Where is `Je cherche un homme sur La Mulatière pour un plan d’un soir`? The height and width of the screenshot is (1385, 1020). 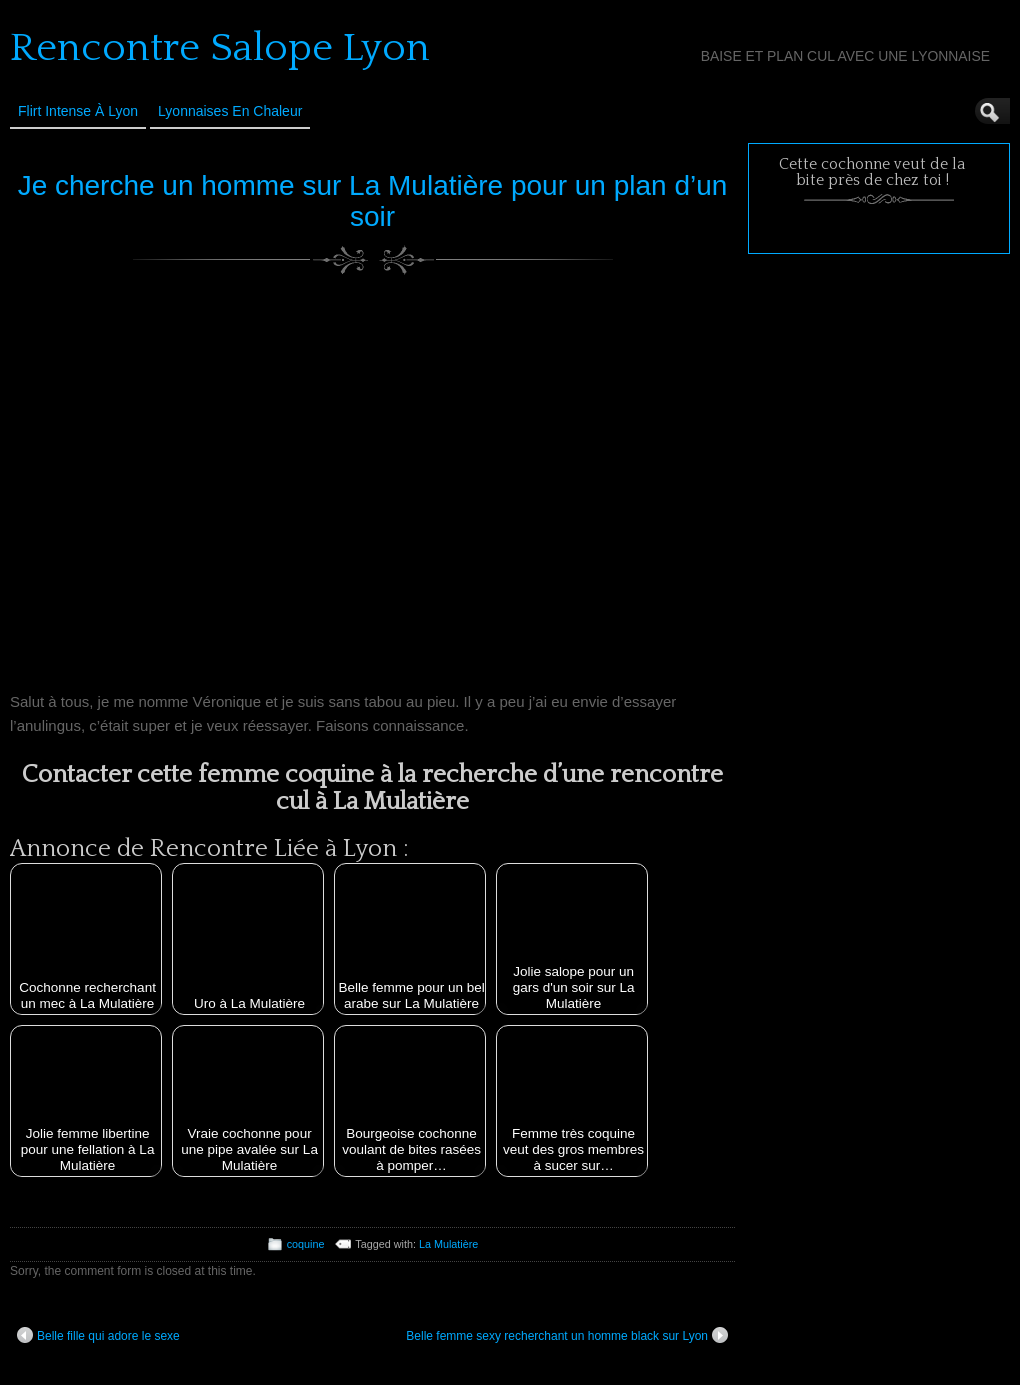
Je cherche un homme sur La Mulatière pour un plan d’un soir is located at coordinates (373, 201).